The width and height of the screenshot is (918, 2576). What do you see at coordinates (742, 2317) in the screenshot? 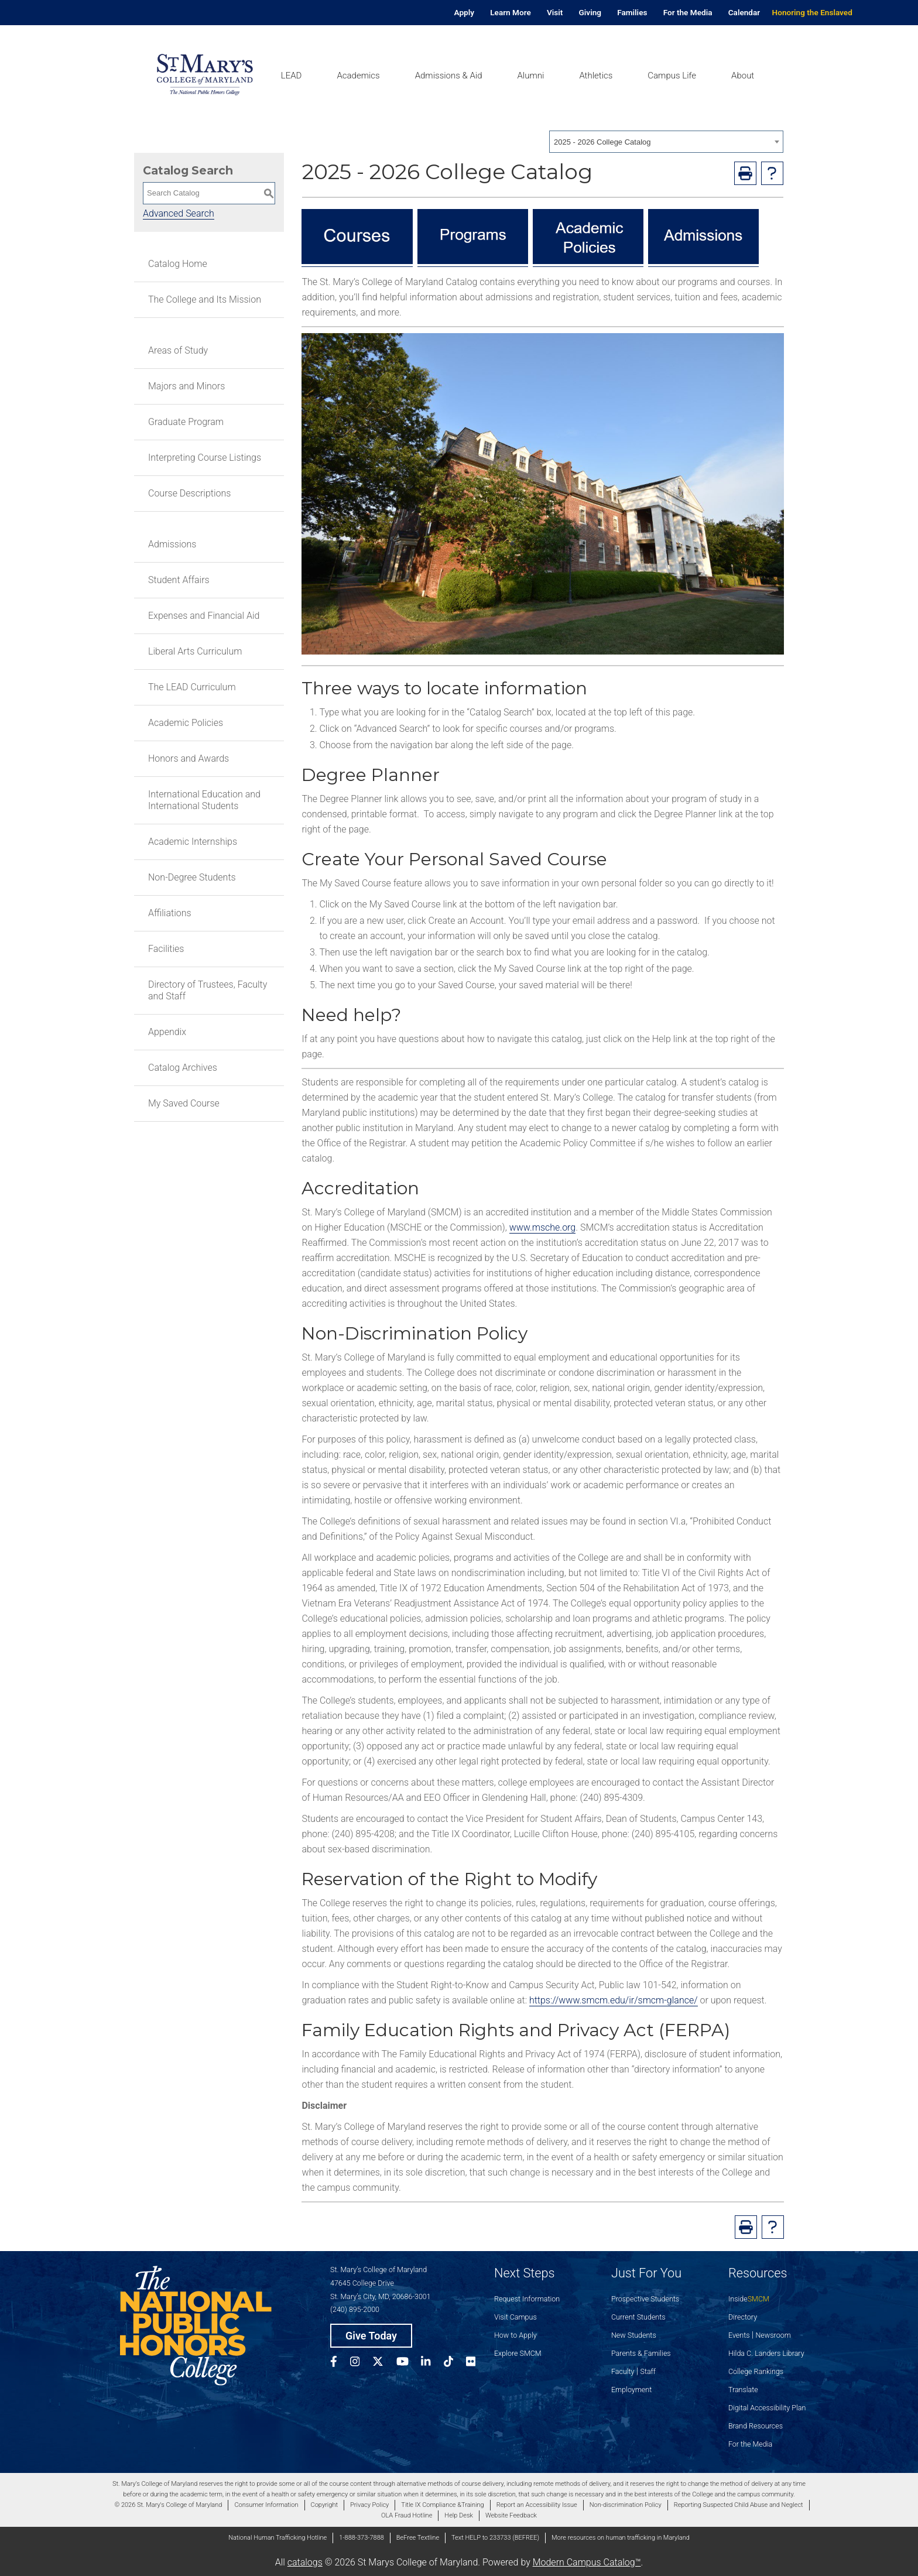
I see `Directory` at bounding box center [742, 2317].